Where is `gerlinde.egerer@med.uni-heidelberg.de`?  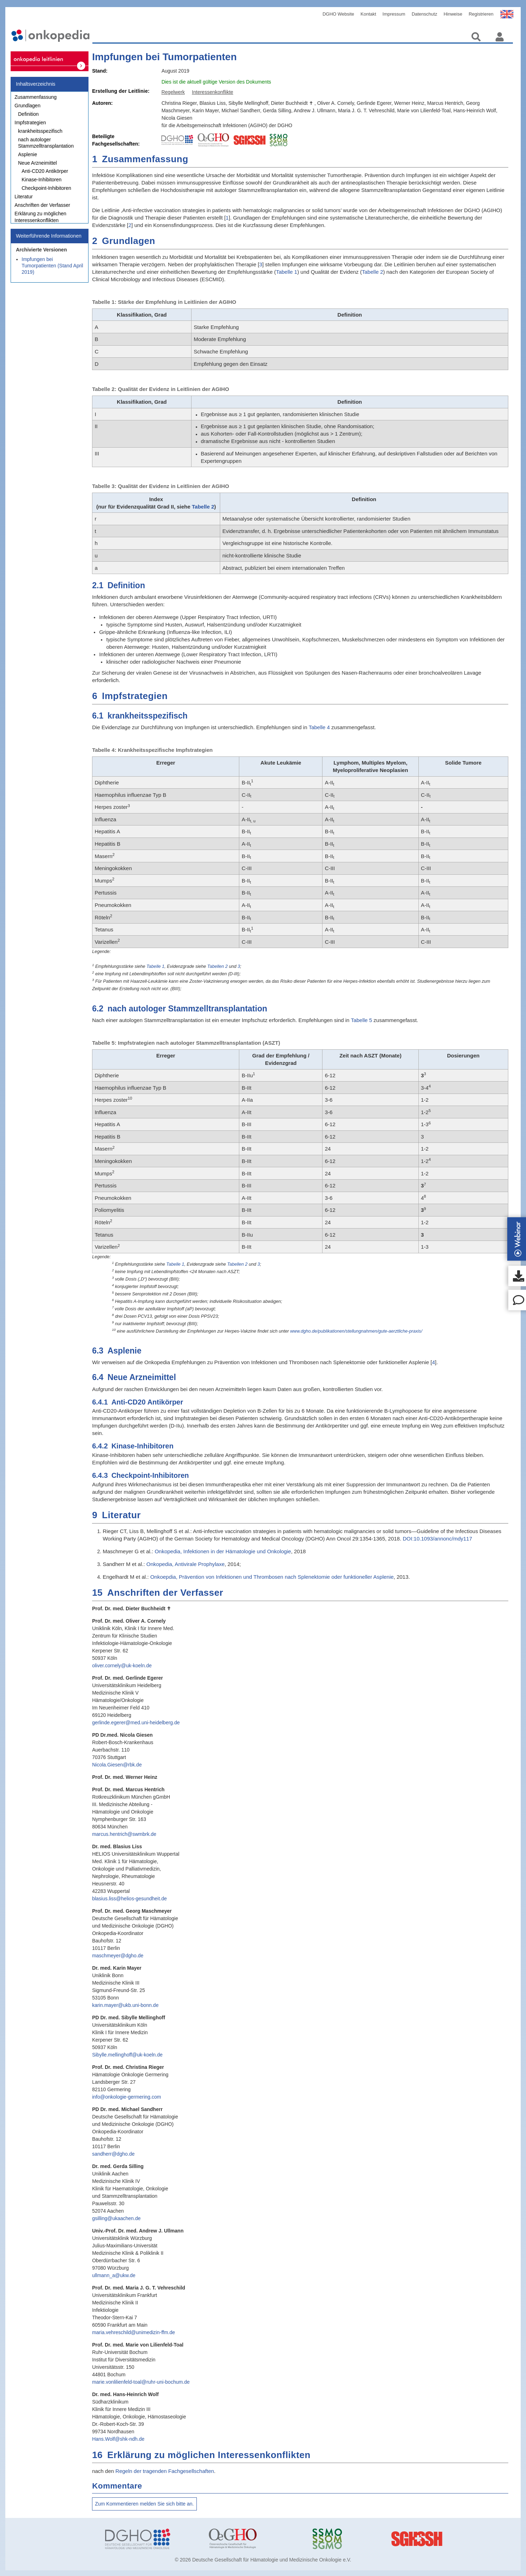 gerlinde.egerer@med.uni-heidelberg.de is located at coordinates (136, 1722).